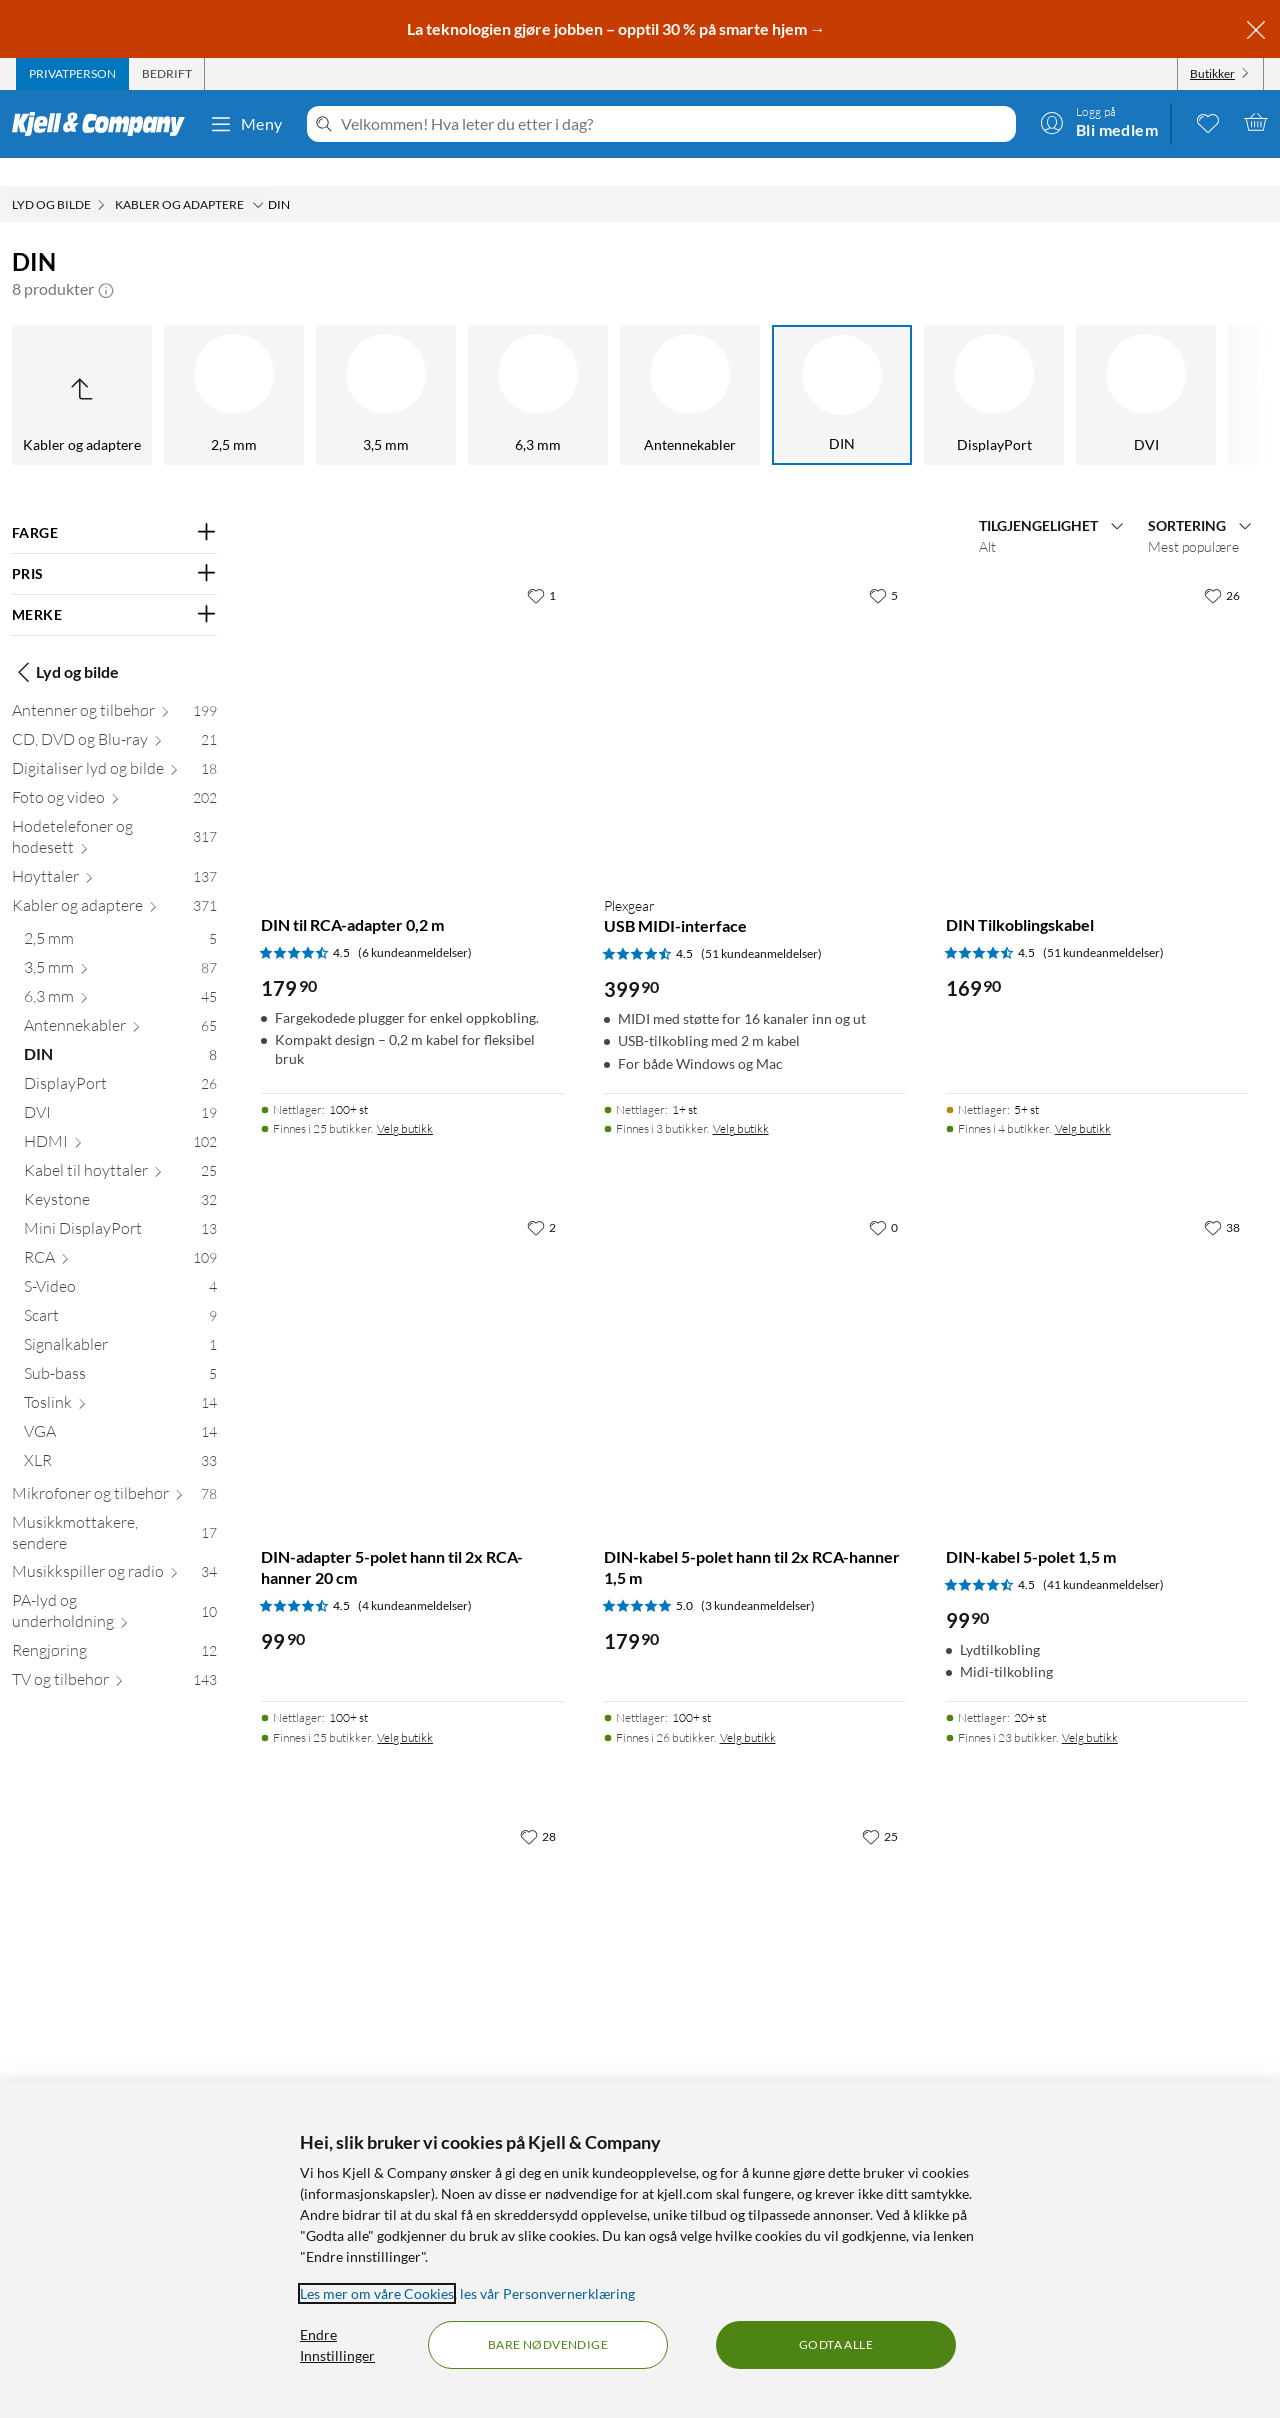 The image size is (1280, 2418). Describe the element at coordinates (1103, 1556) in the screenshot. I see `(41 kundeanmeldelser) [4.5 av 5 stjerner. Les 41 kundeanmeldelser]` at that location.